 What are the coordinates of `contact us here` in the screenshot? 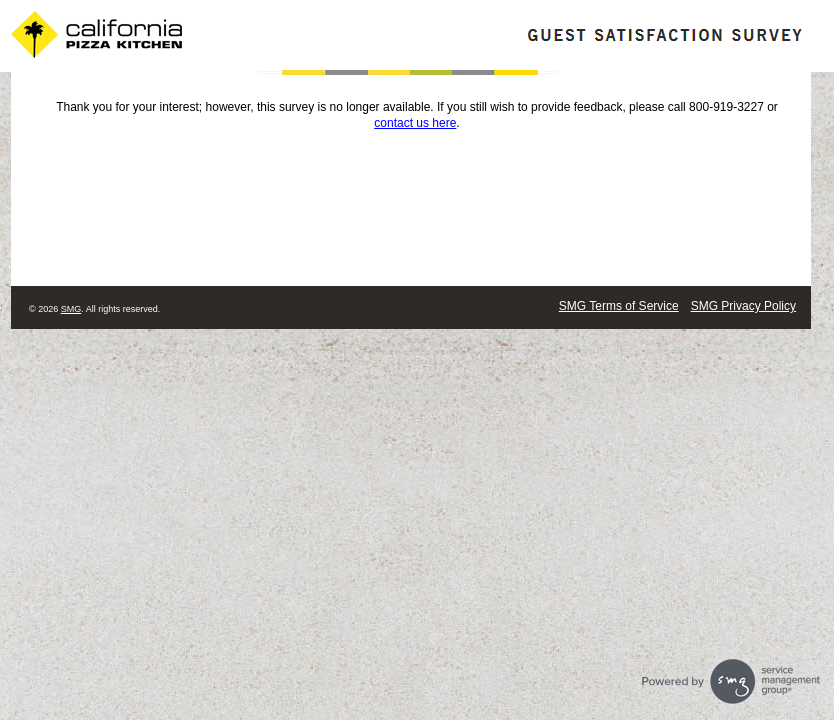 It's located at (415, 123).